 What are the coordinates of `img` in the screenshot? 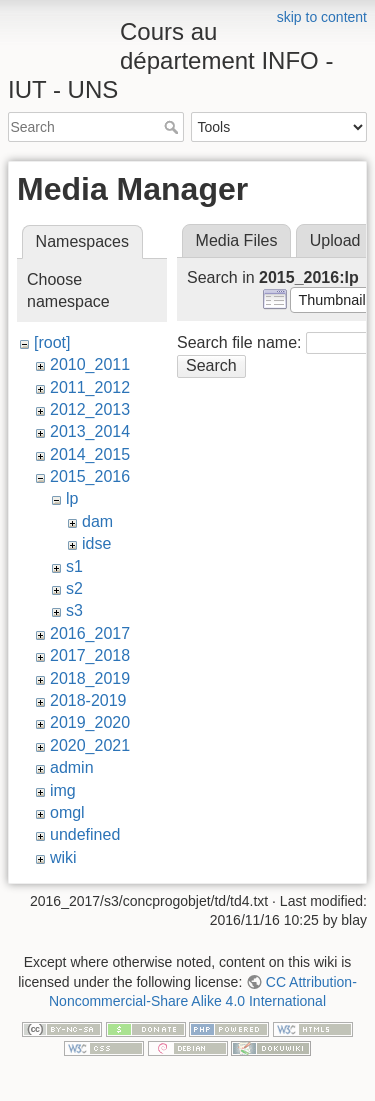 It's located at (63, 790).